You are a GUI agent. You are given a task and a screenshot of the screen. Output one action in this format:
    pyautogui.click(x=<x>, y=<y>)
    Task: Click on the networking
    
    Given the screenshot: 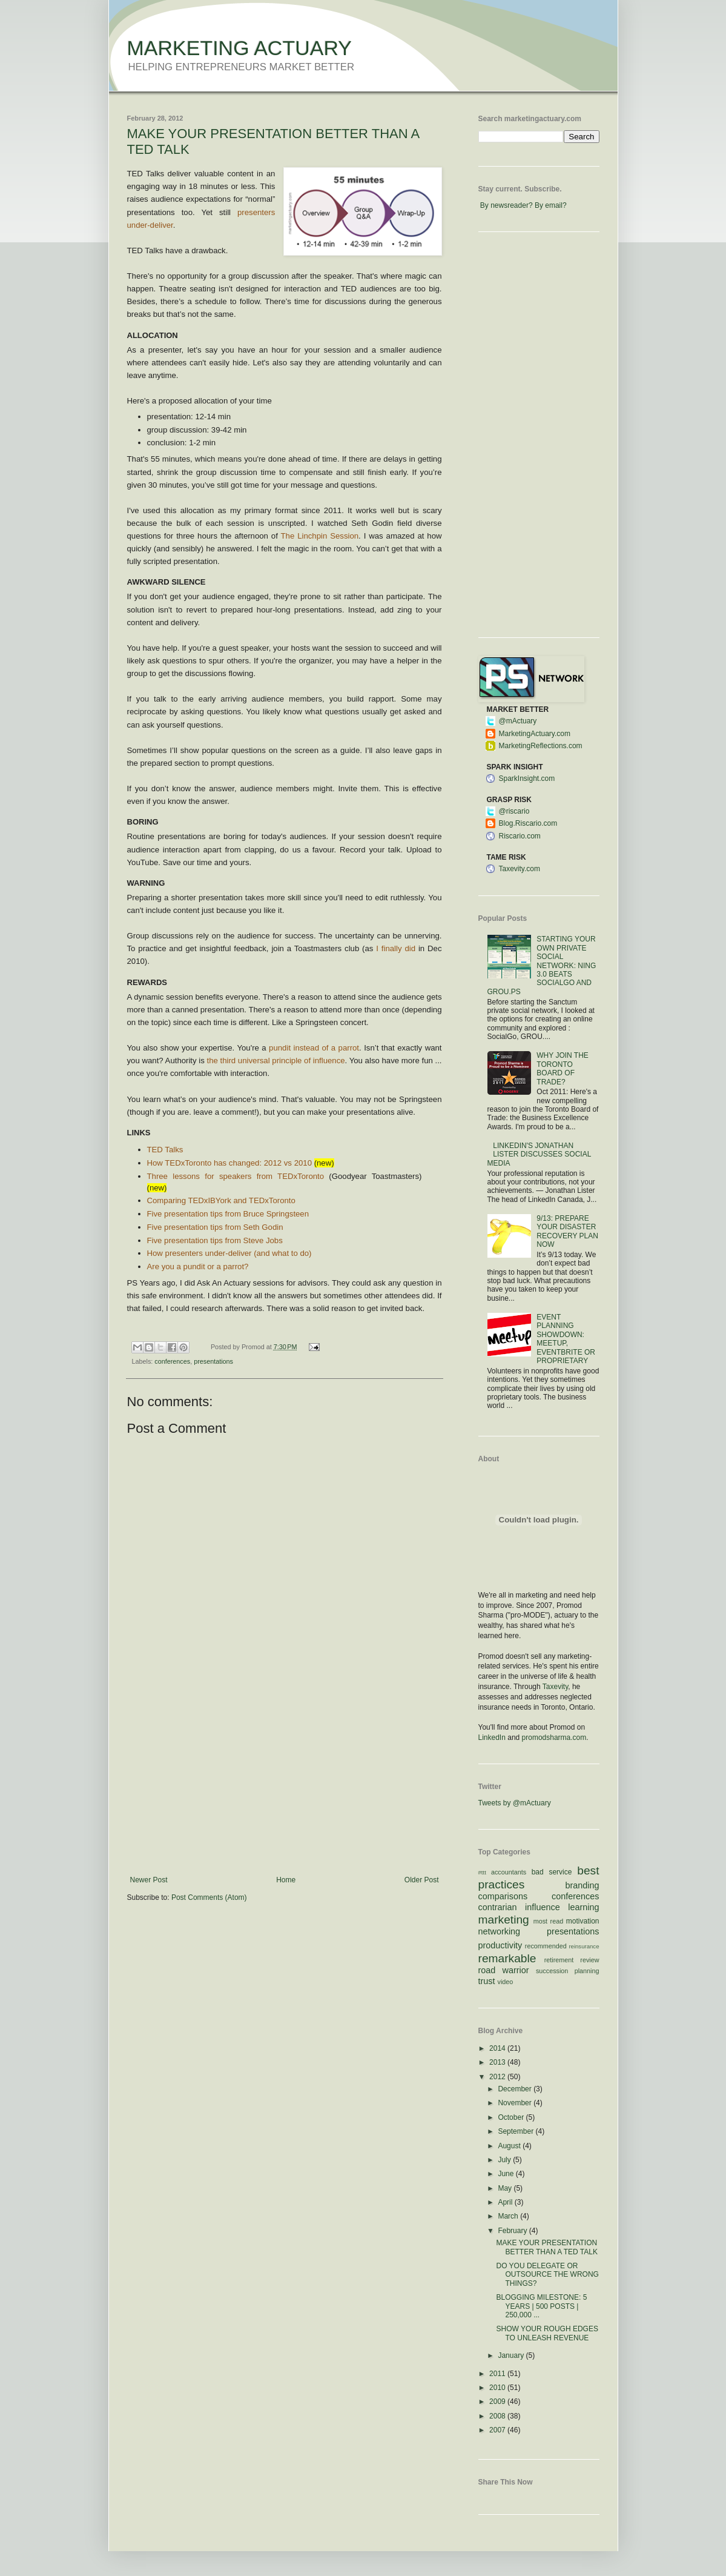 What is the action you would take?
    pyautogui.click(x=499, y=1931)
    